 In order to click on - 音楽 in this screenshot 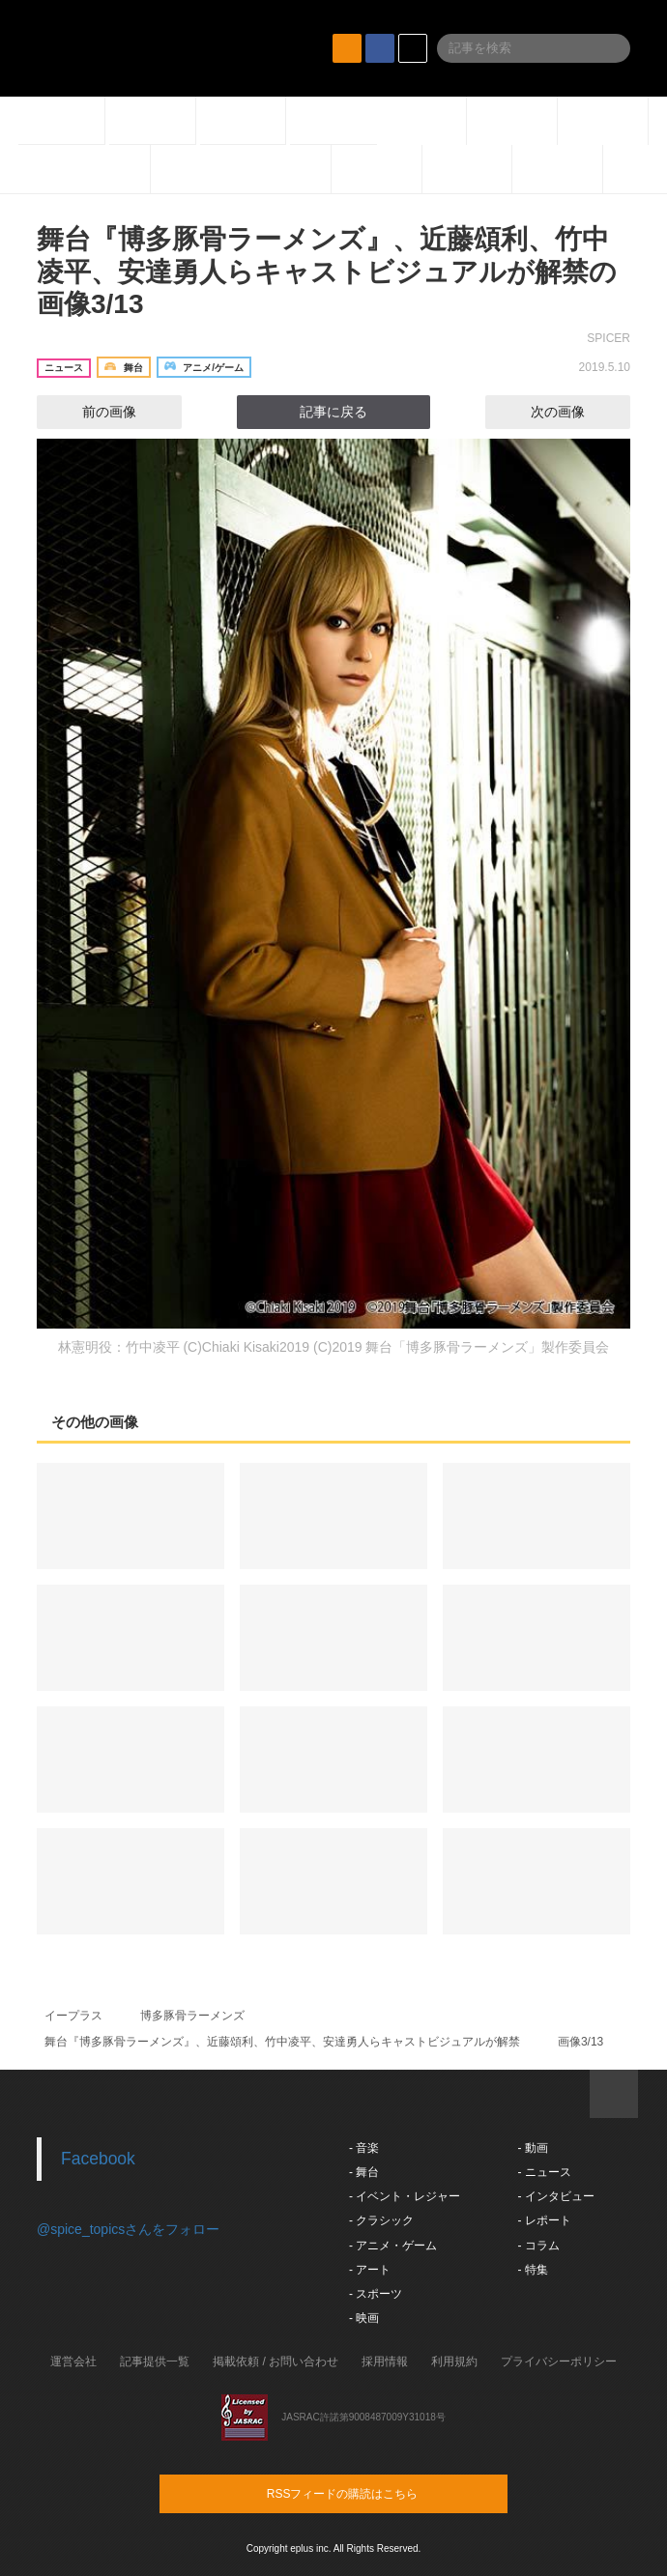, I will do `click(364, 2148)`.